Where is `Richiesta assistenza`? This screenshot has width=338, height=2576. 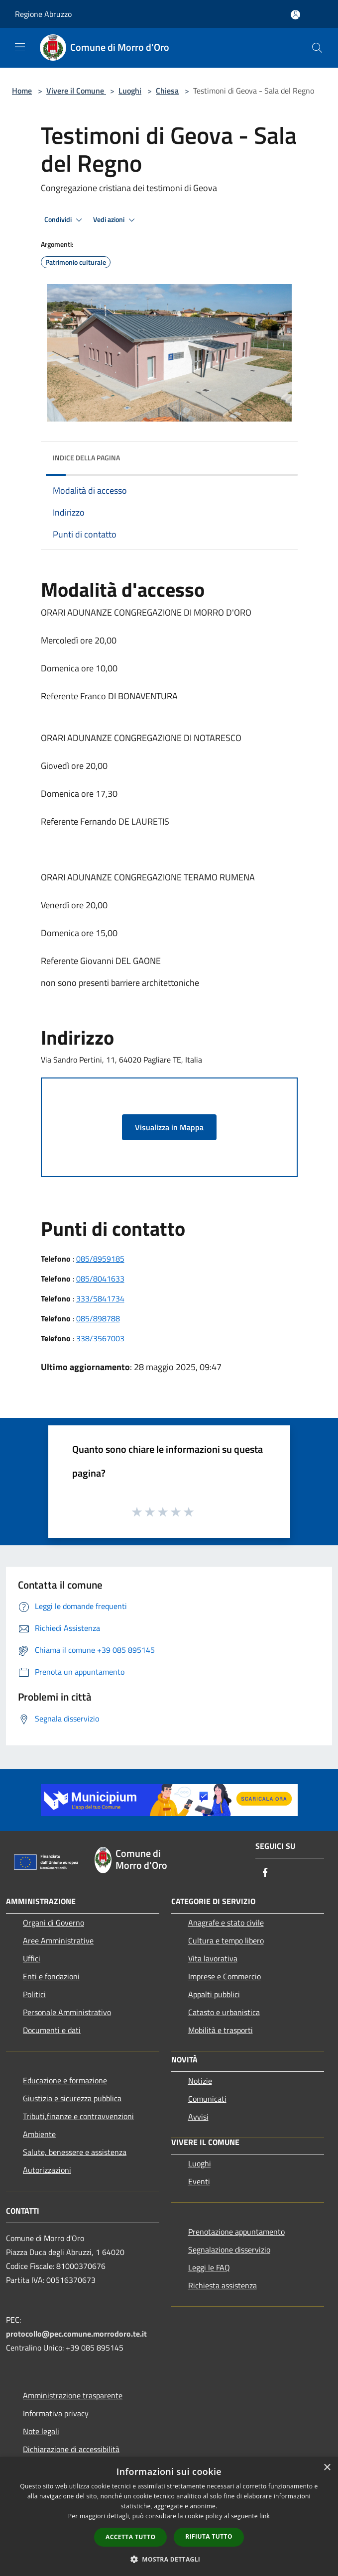
Richiesta assistenza is located at coordinates (222, 2285).